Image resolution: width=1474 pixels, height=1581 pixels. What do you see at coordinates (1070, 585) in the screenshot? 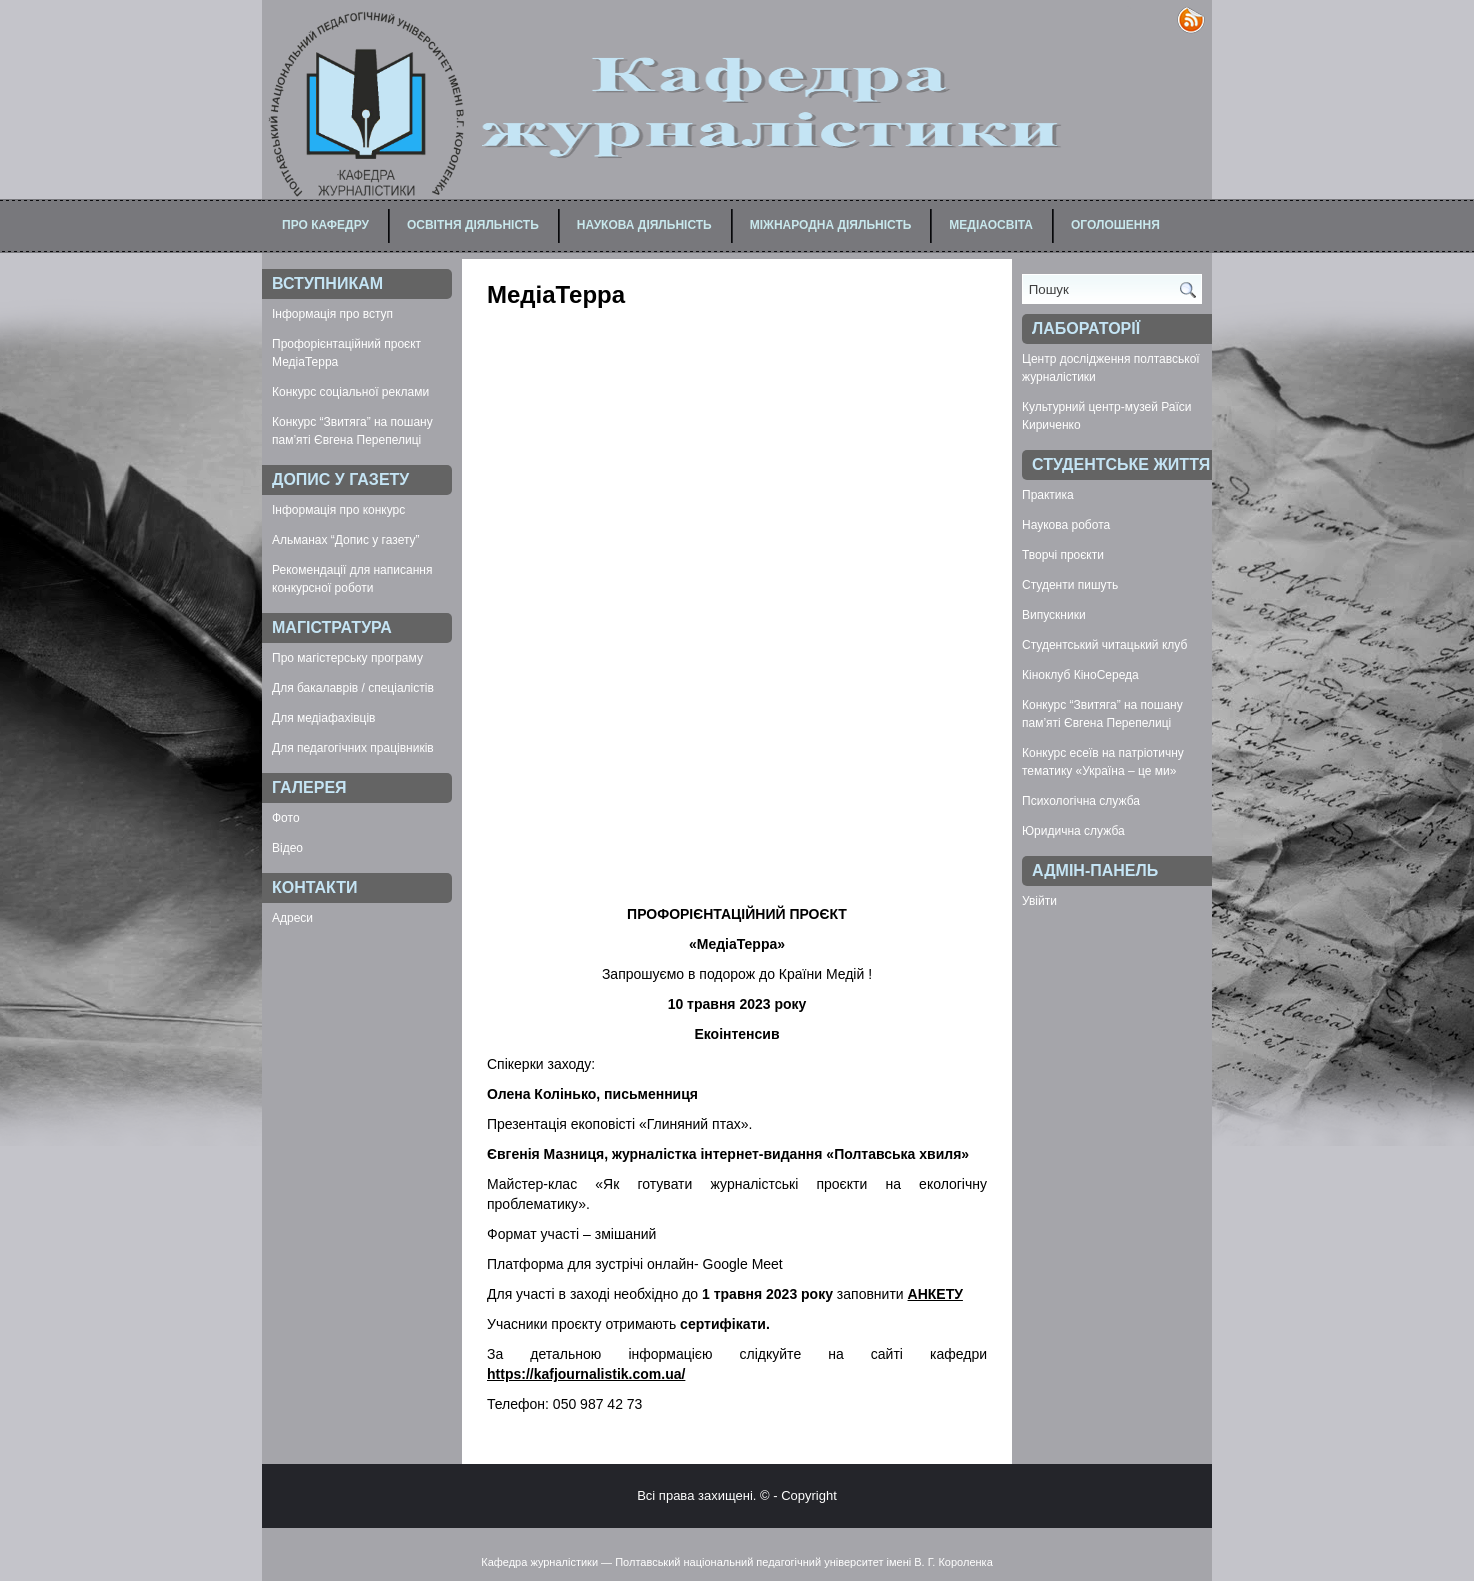
I see `Студенти пишуть` at bounding box center [1070, 585].